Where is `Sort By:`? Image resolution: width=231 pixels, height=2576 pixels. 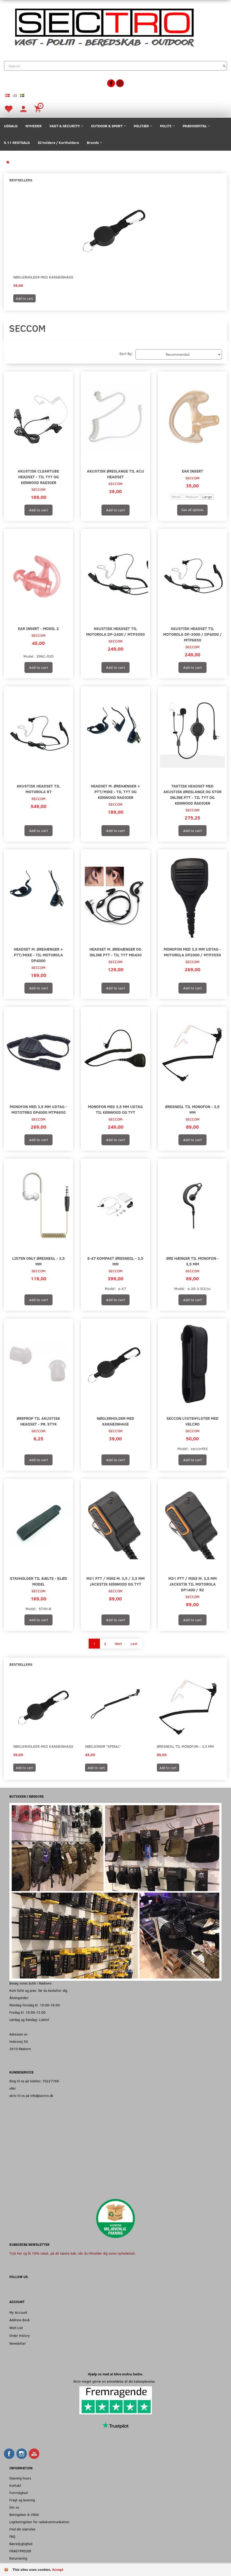 Sort By: is located at coordinates (126, 353).